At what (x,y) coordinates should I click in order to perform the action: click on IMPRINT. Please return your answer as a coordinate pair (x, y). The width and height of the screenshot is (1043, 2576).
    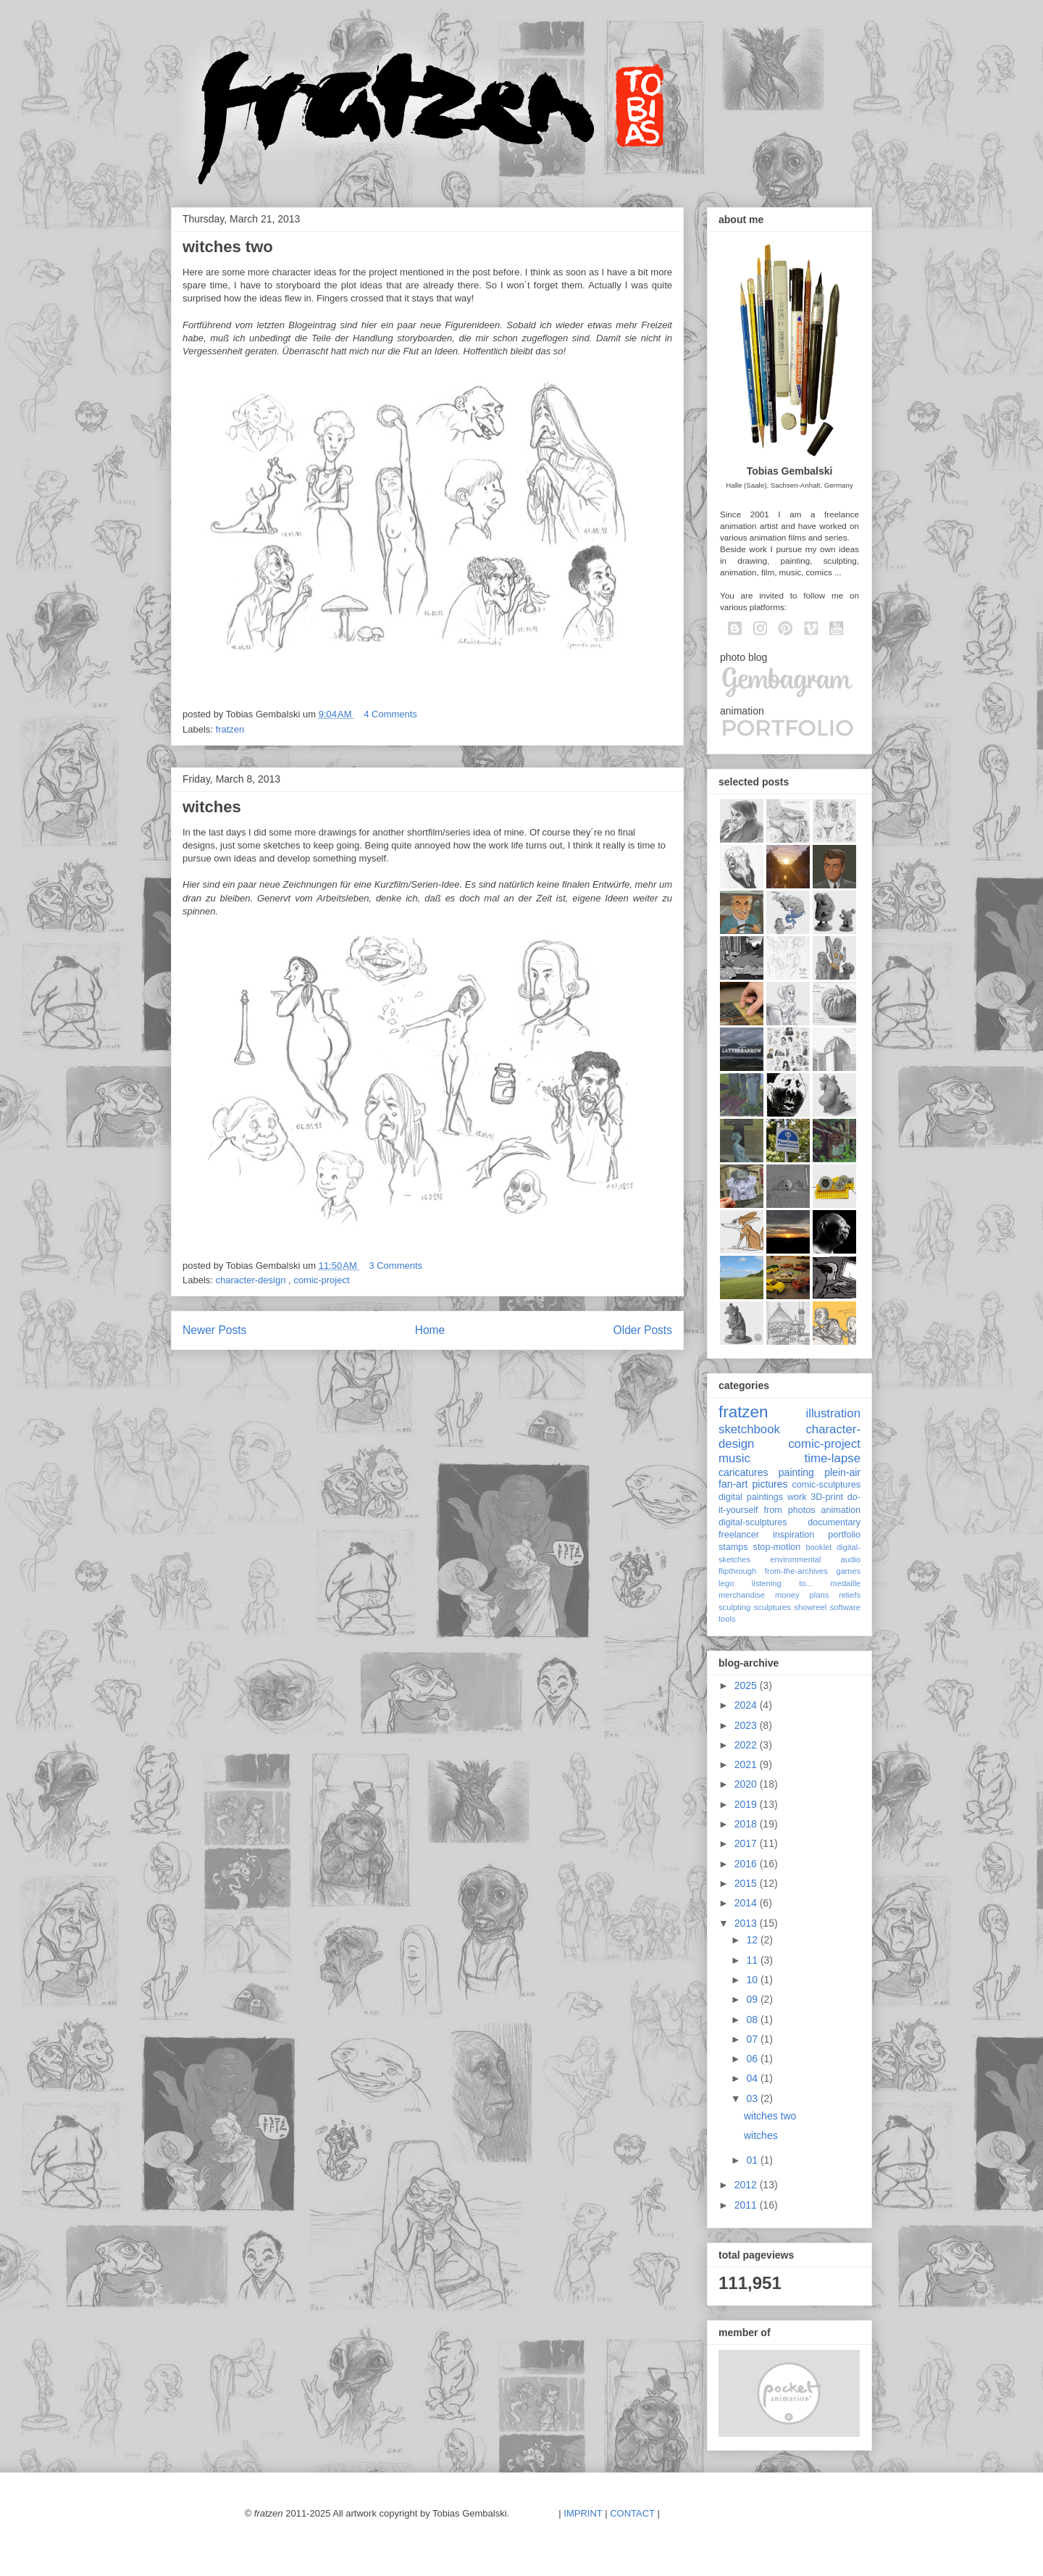
    Looking at the image, I should click on (583, 2513).